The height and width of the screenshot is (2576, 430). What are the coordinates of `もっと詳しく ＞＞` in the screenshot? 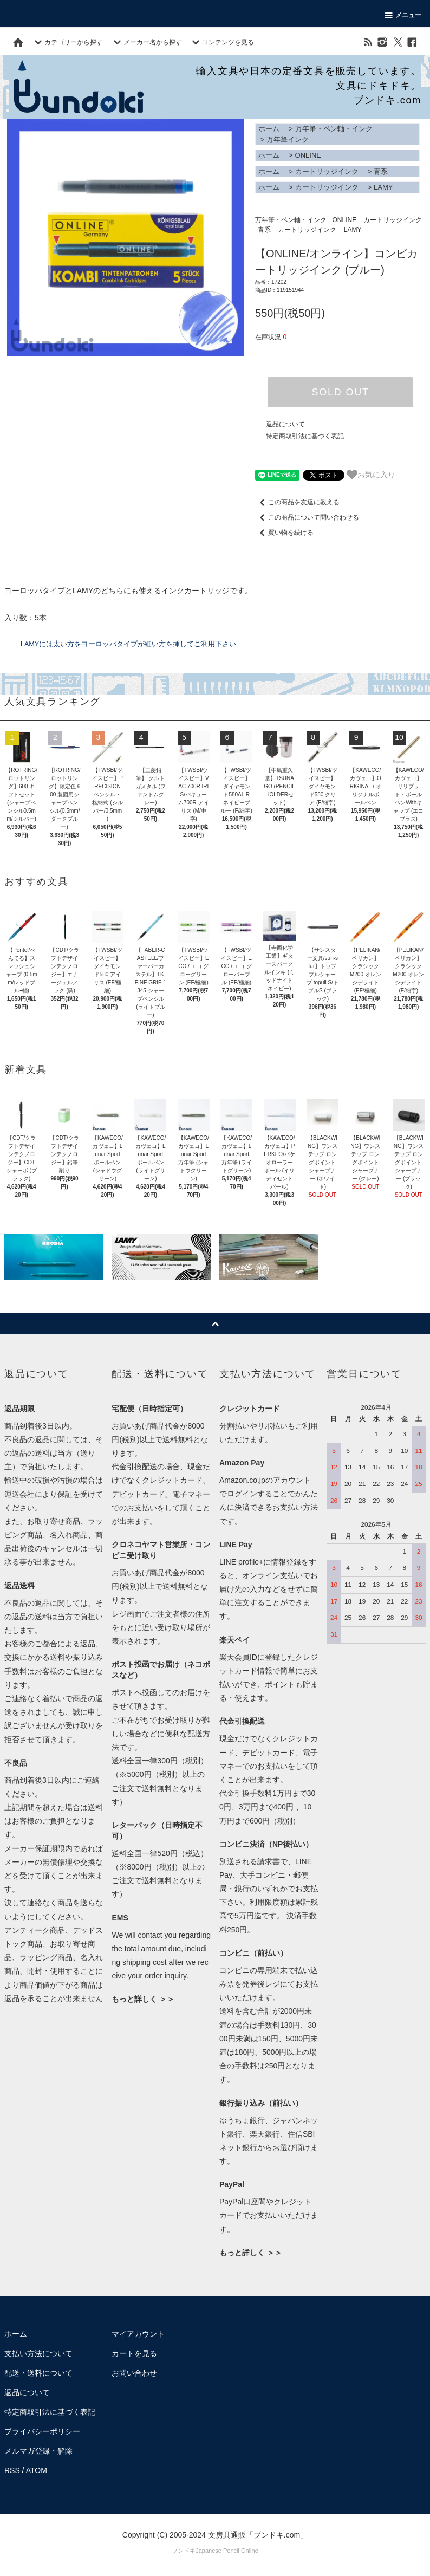 It's located at (143, 1999).